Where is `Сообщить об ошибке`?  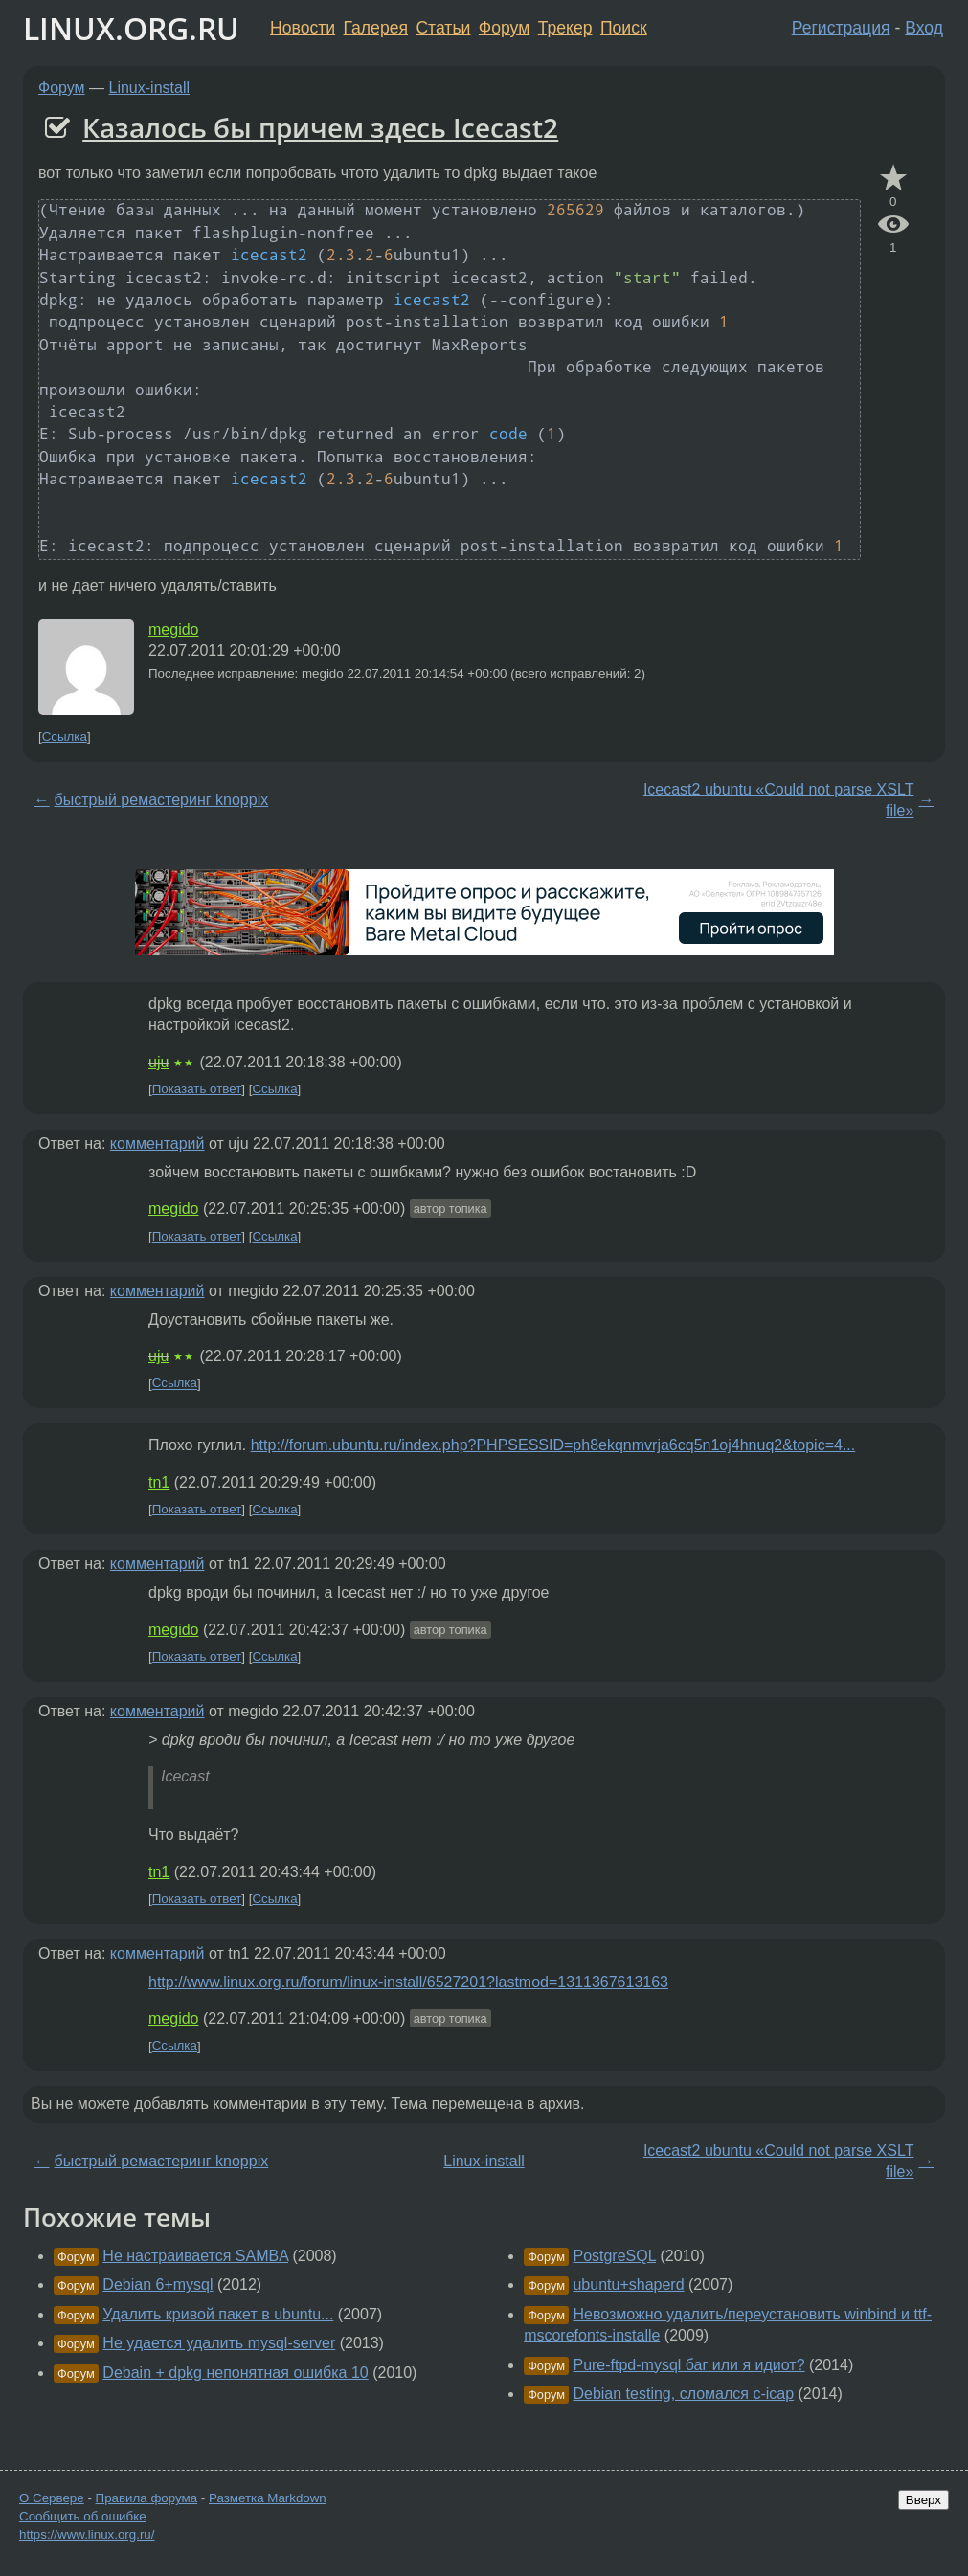
Сообщить об ошибке is located at coordinates (82, 2516).